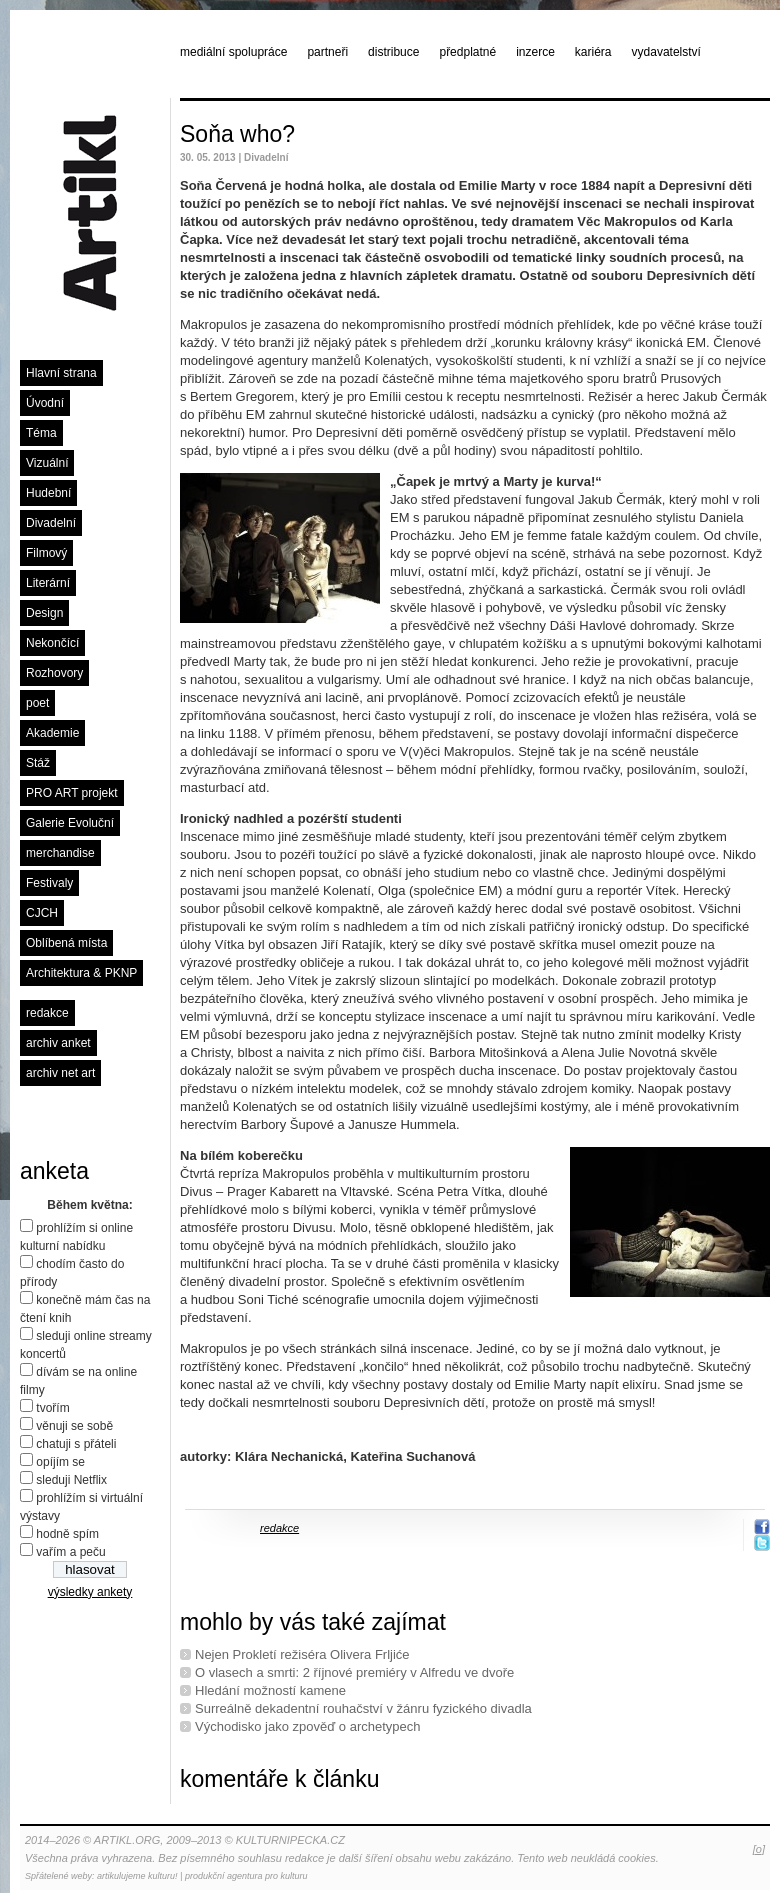  What do you see at coordinates (70, 1552) in the screenshot?
I see `vařím a peču` at bounding box center [70, 1552].